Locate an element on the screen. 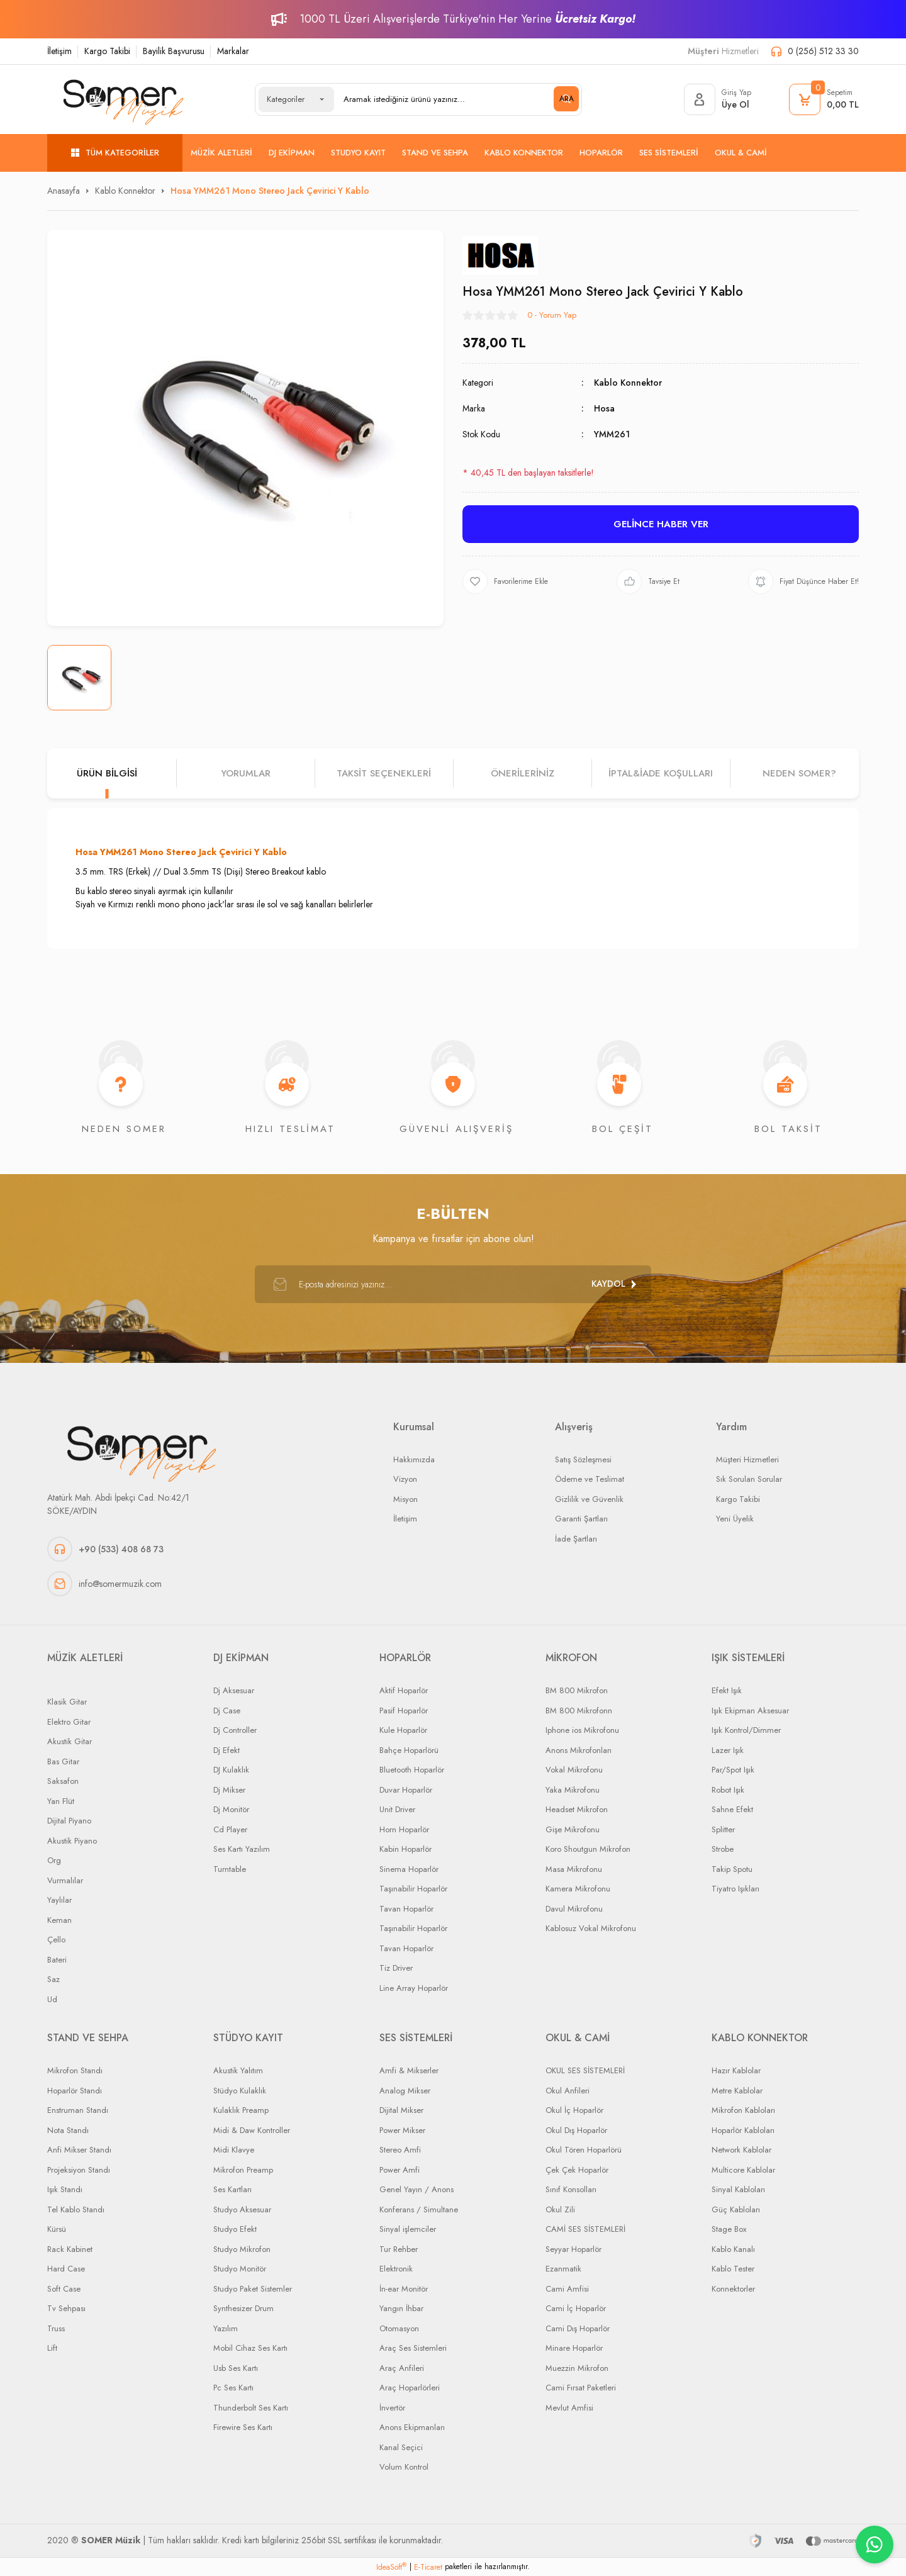  İletişim is located at coordinates (59, 51).